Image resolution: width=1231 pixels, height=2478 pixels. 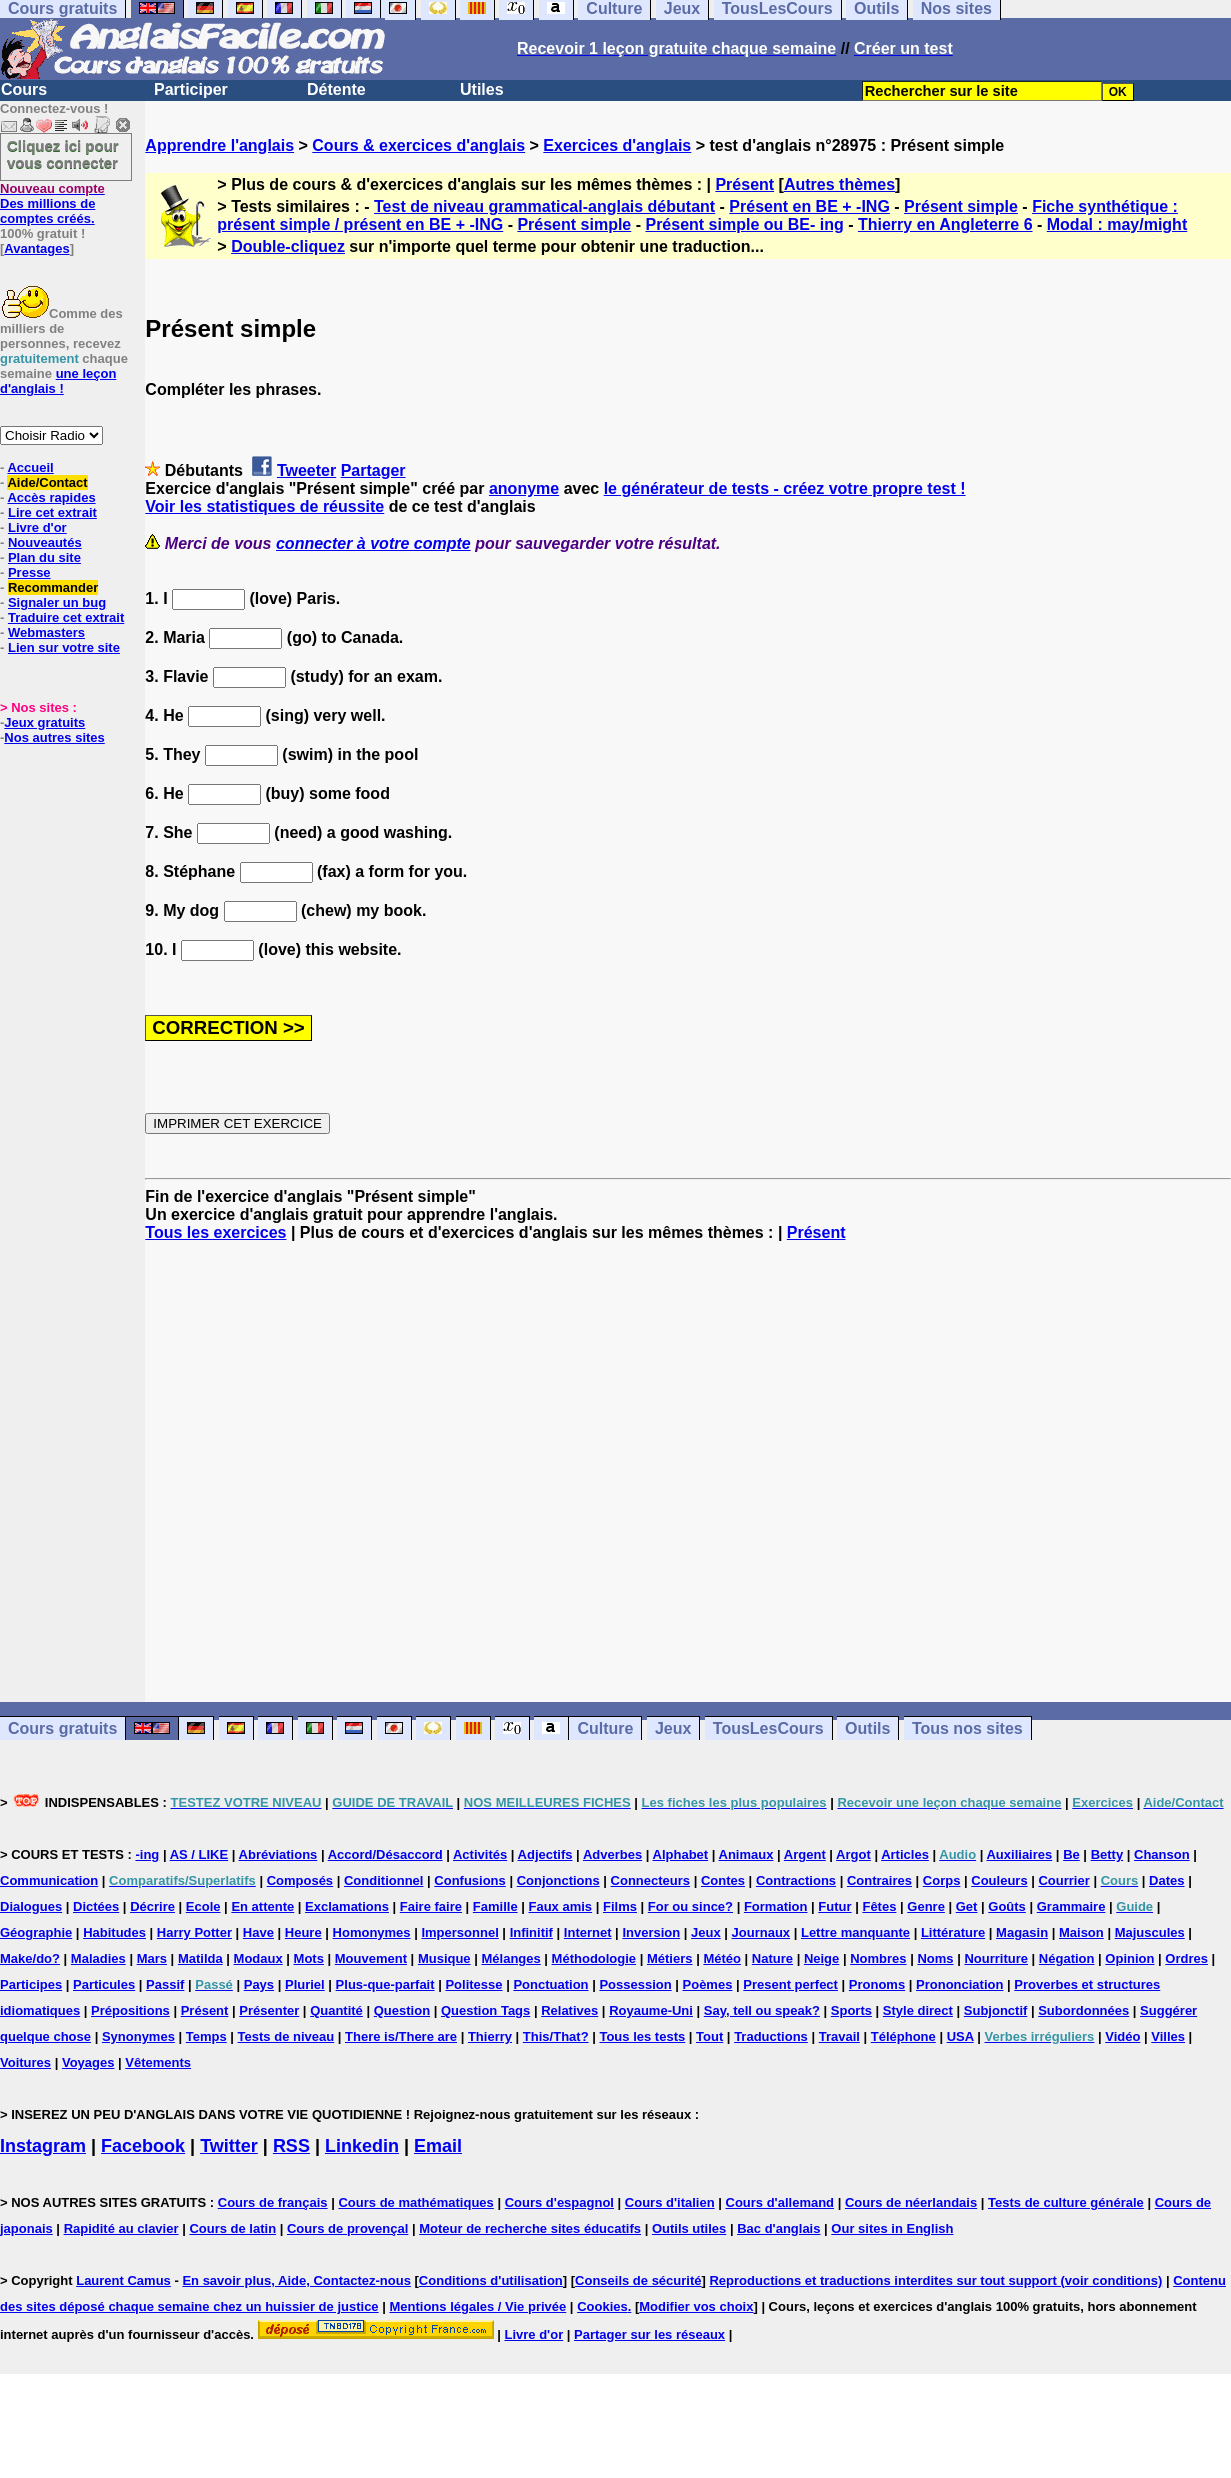 I want to click on Culture, so click(x=605, y=1728).